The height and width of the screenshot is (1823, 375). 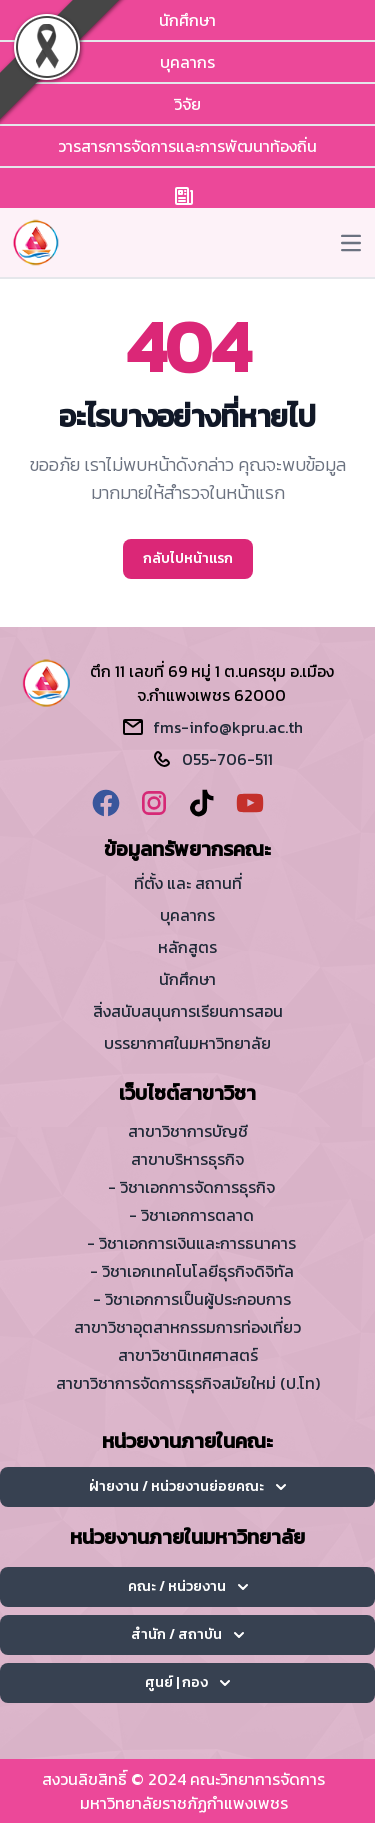 What do you see at coordinates (192, 1299) in the screenshot?
I see `- วิชาเอกการเป็นผู้ประกอบการ` at bounding box center [192, 1299].